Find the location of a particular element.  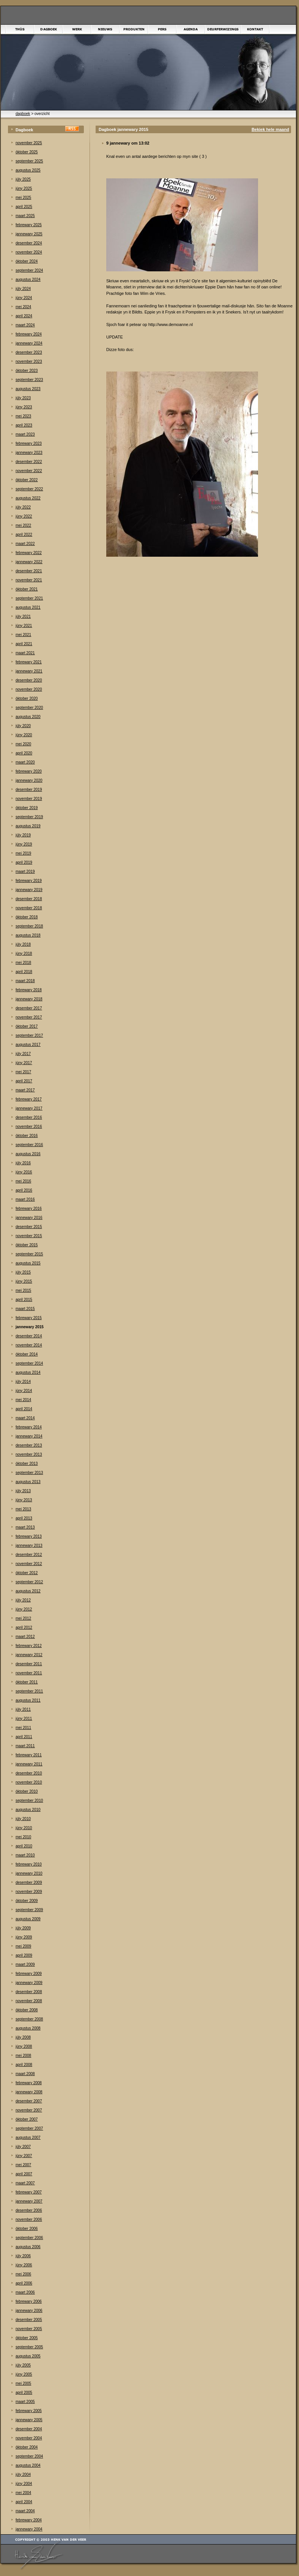

júly 2013 is located at coordinates (23, 1491).